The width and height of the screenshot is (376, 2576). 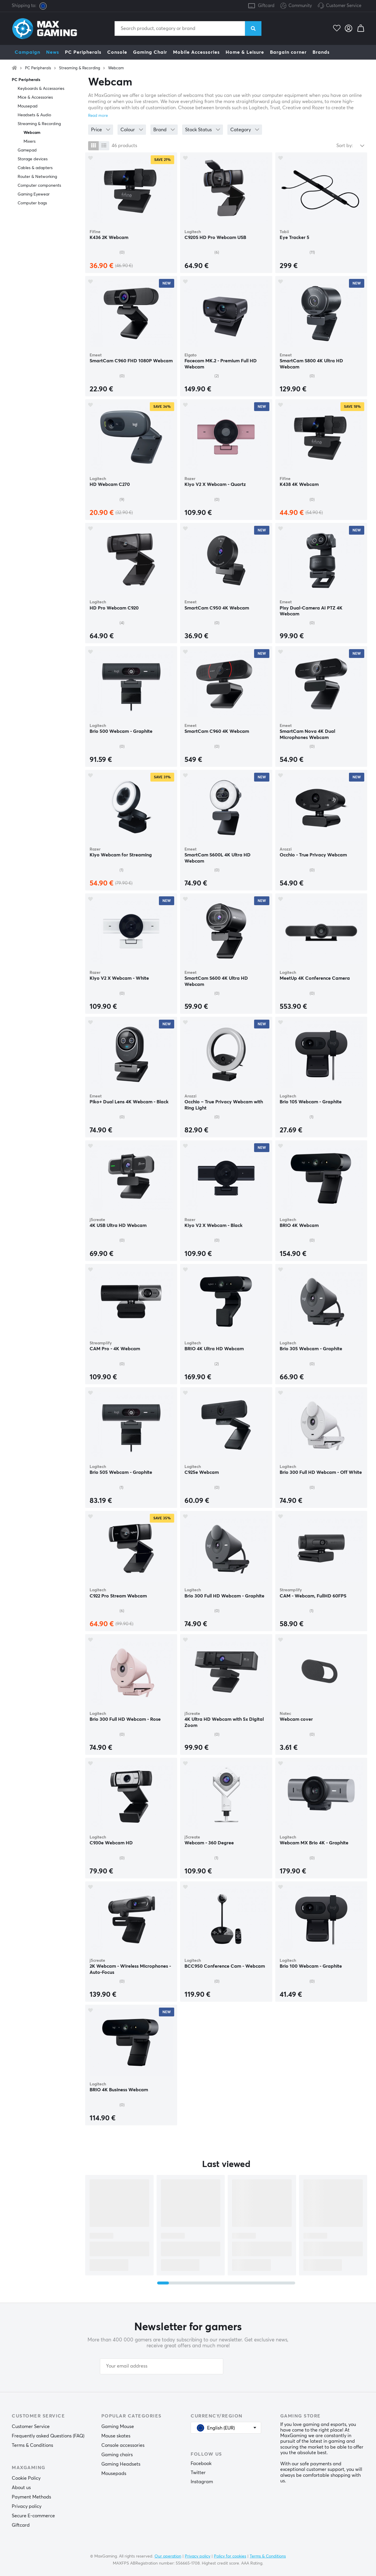 What do you see at coordinates (321, 52) in the screenshot?
I see `Brands` at bounding box center [321, 52].